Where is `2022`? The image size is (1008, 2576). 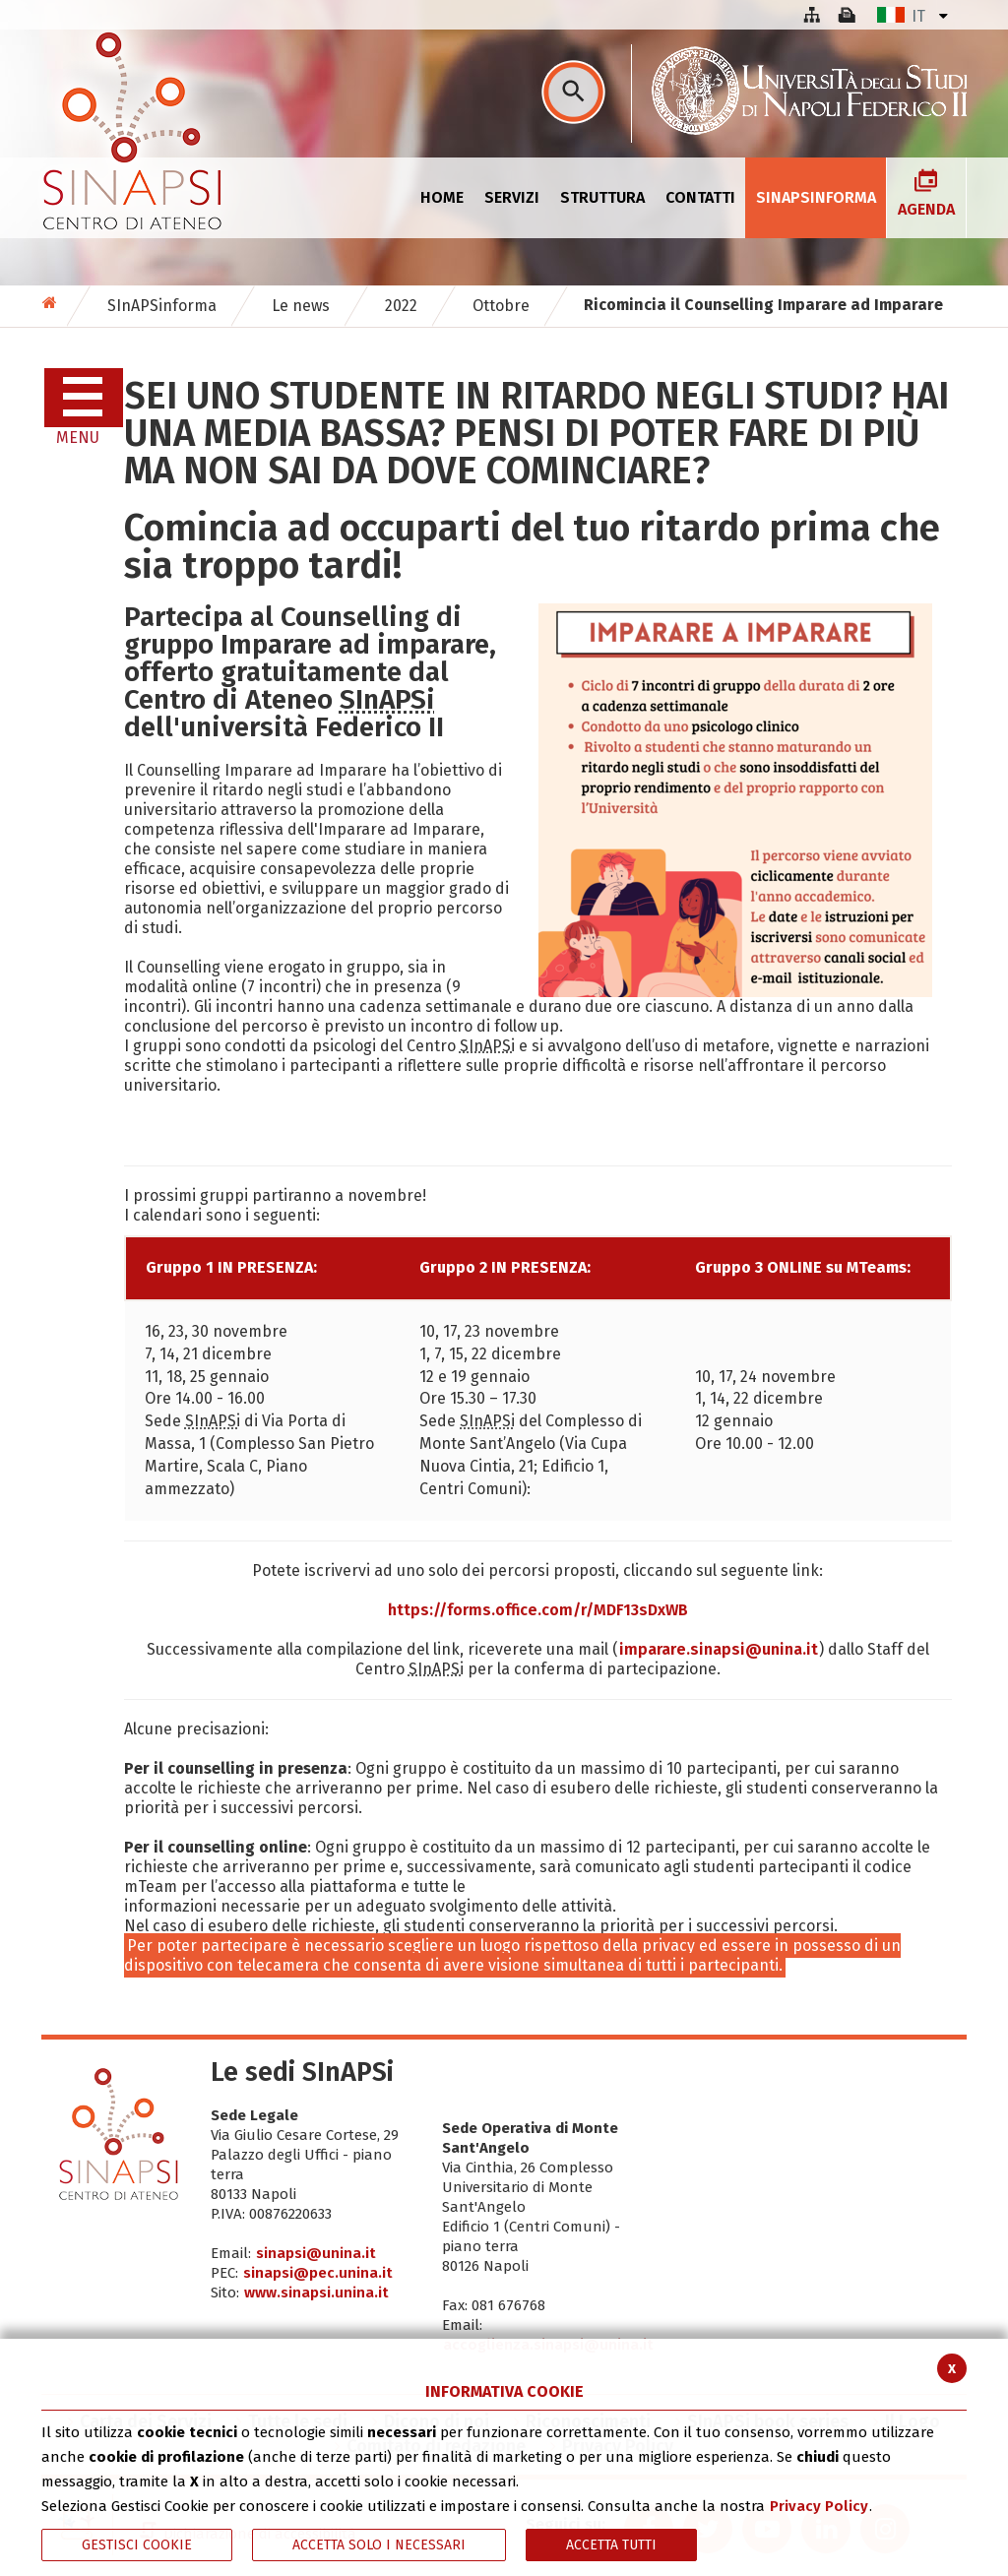
2022 is located at coordinates (401, 305).